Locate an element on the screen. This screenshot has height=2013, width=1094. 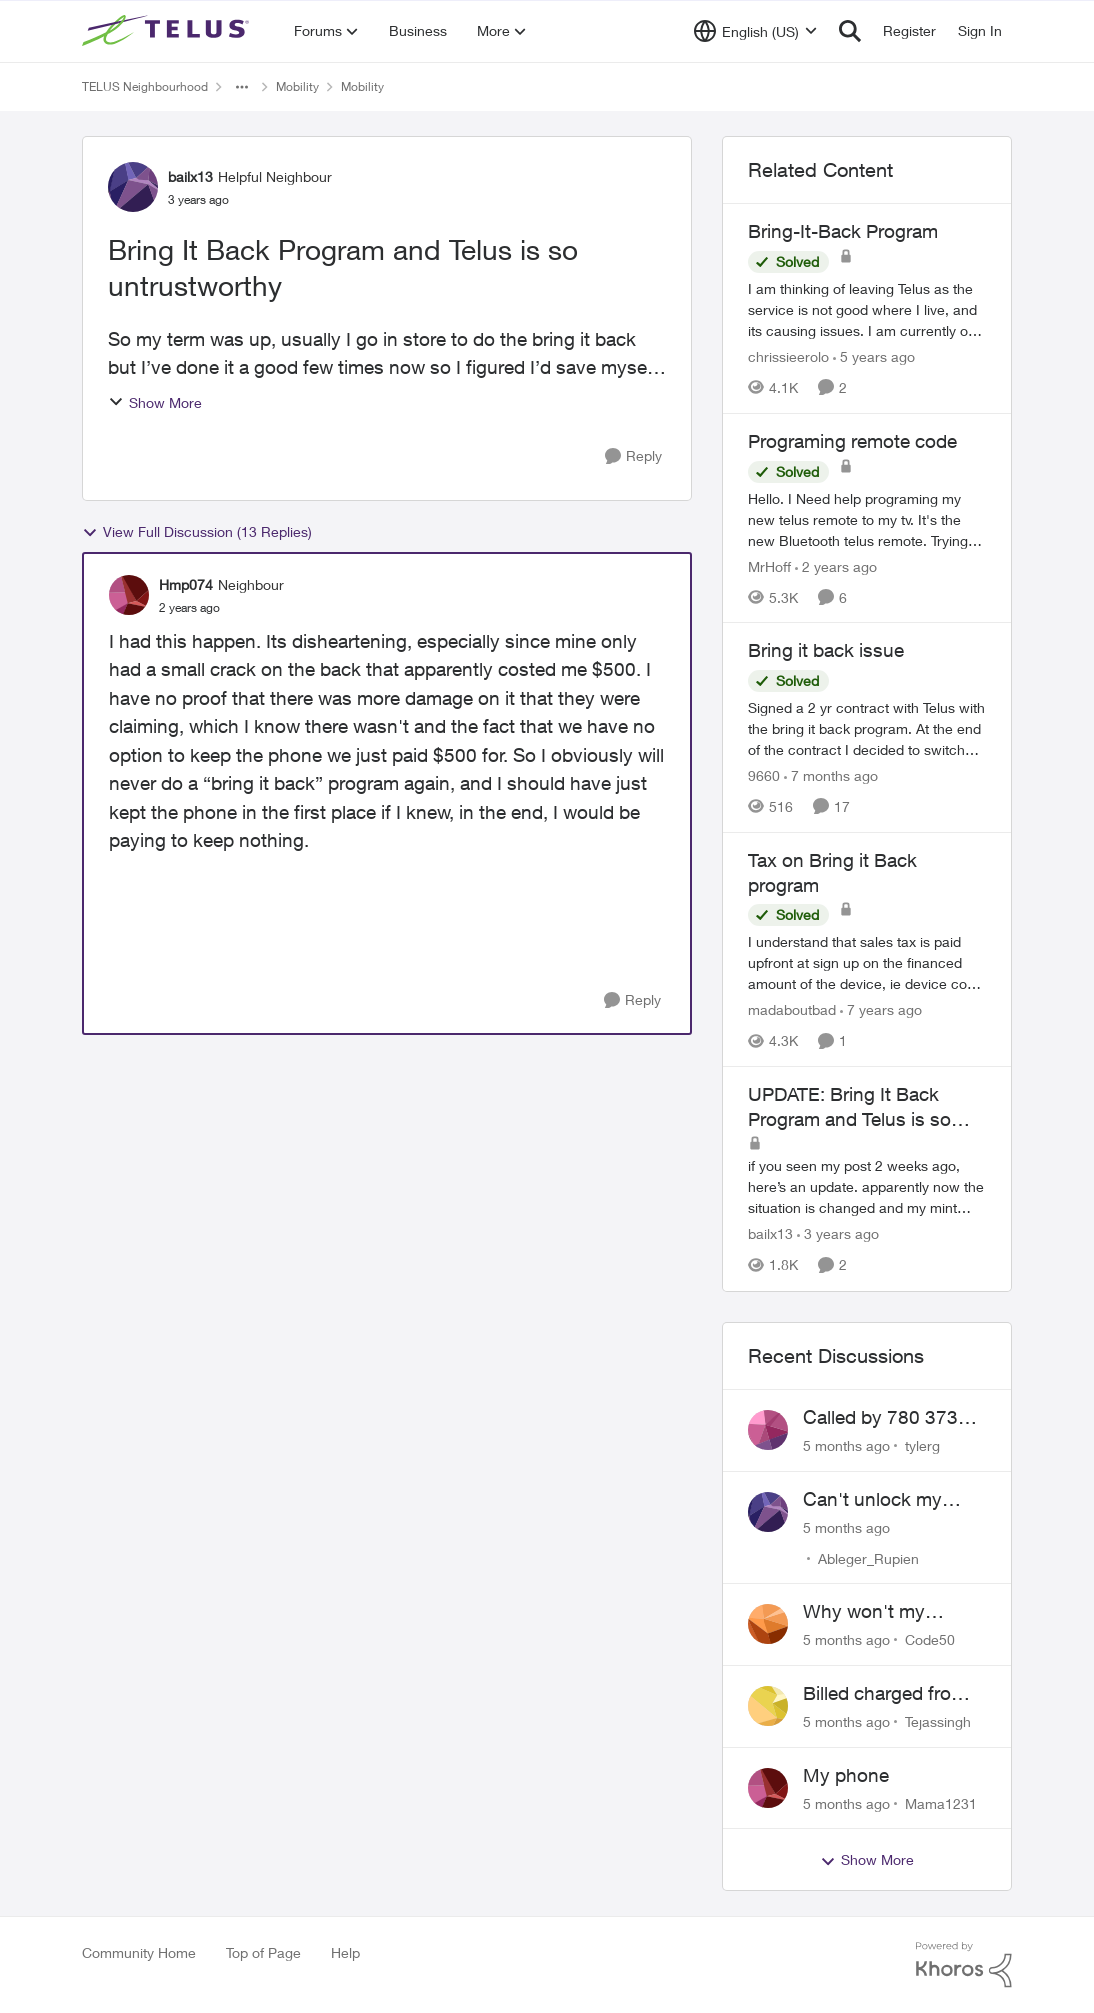
My phone is located at coordinates (846, 1775).